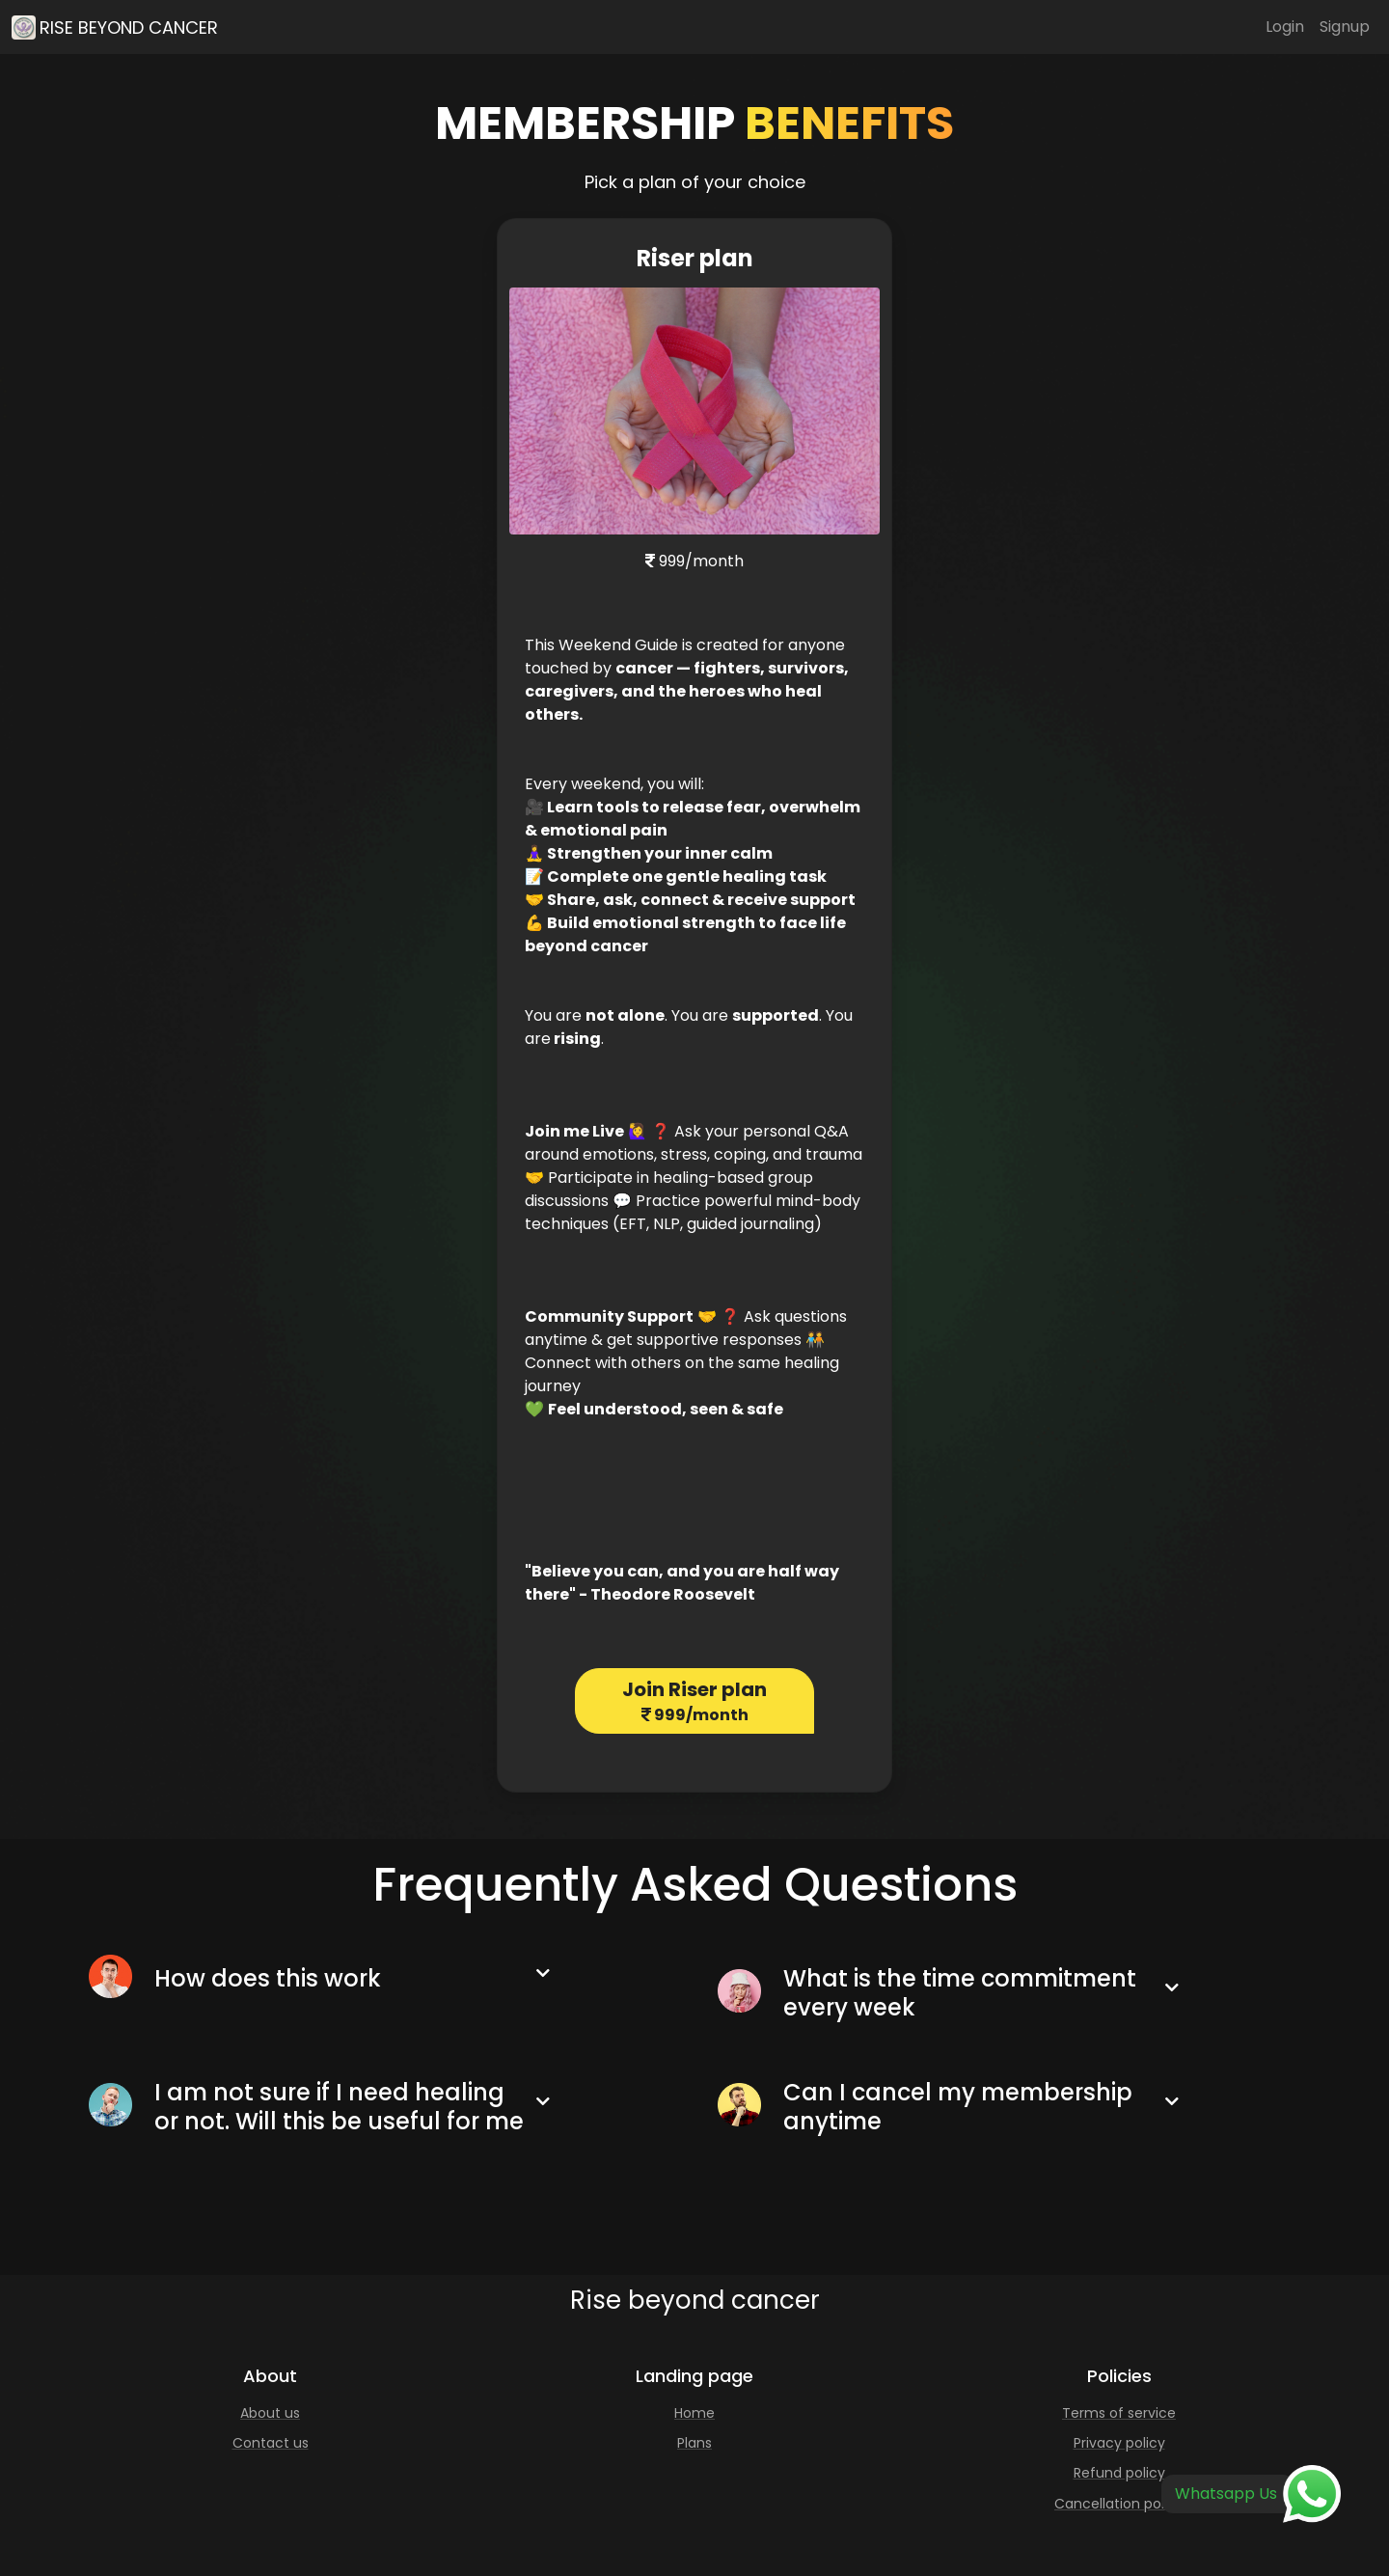 This screenshot has height=2576, width=1389. I want to click on Home, so click(694, 2413).